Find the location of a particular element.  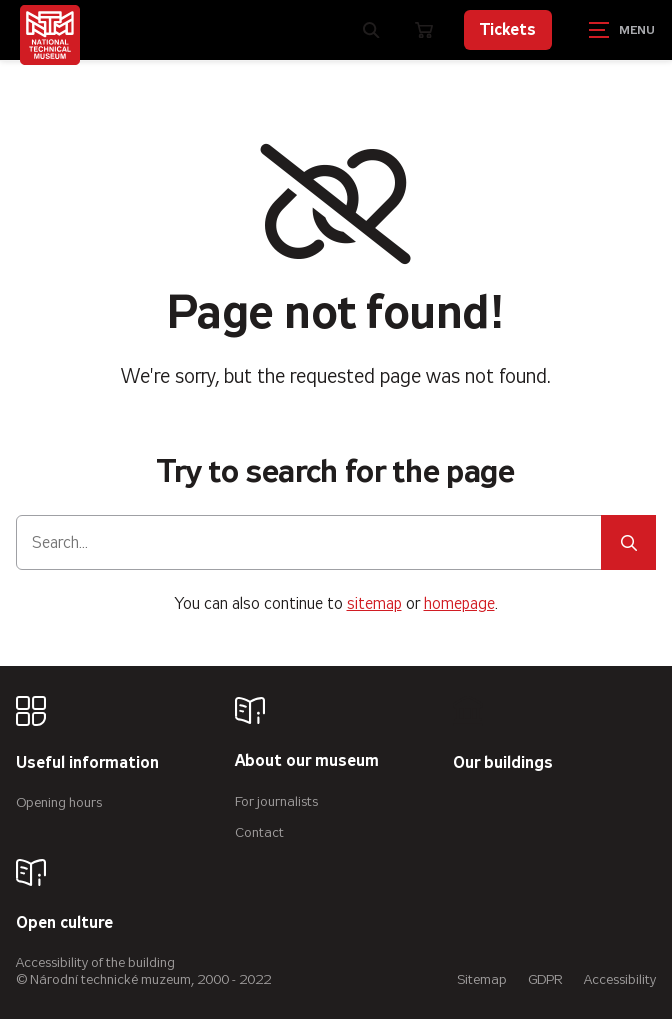

Open culture is located at coordinates (64, 923).